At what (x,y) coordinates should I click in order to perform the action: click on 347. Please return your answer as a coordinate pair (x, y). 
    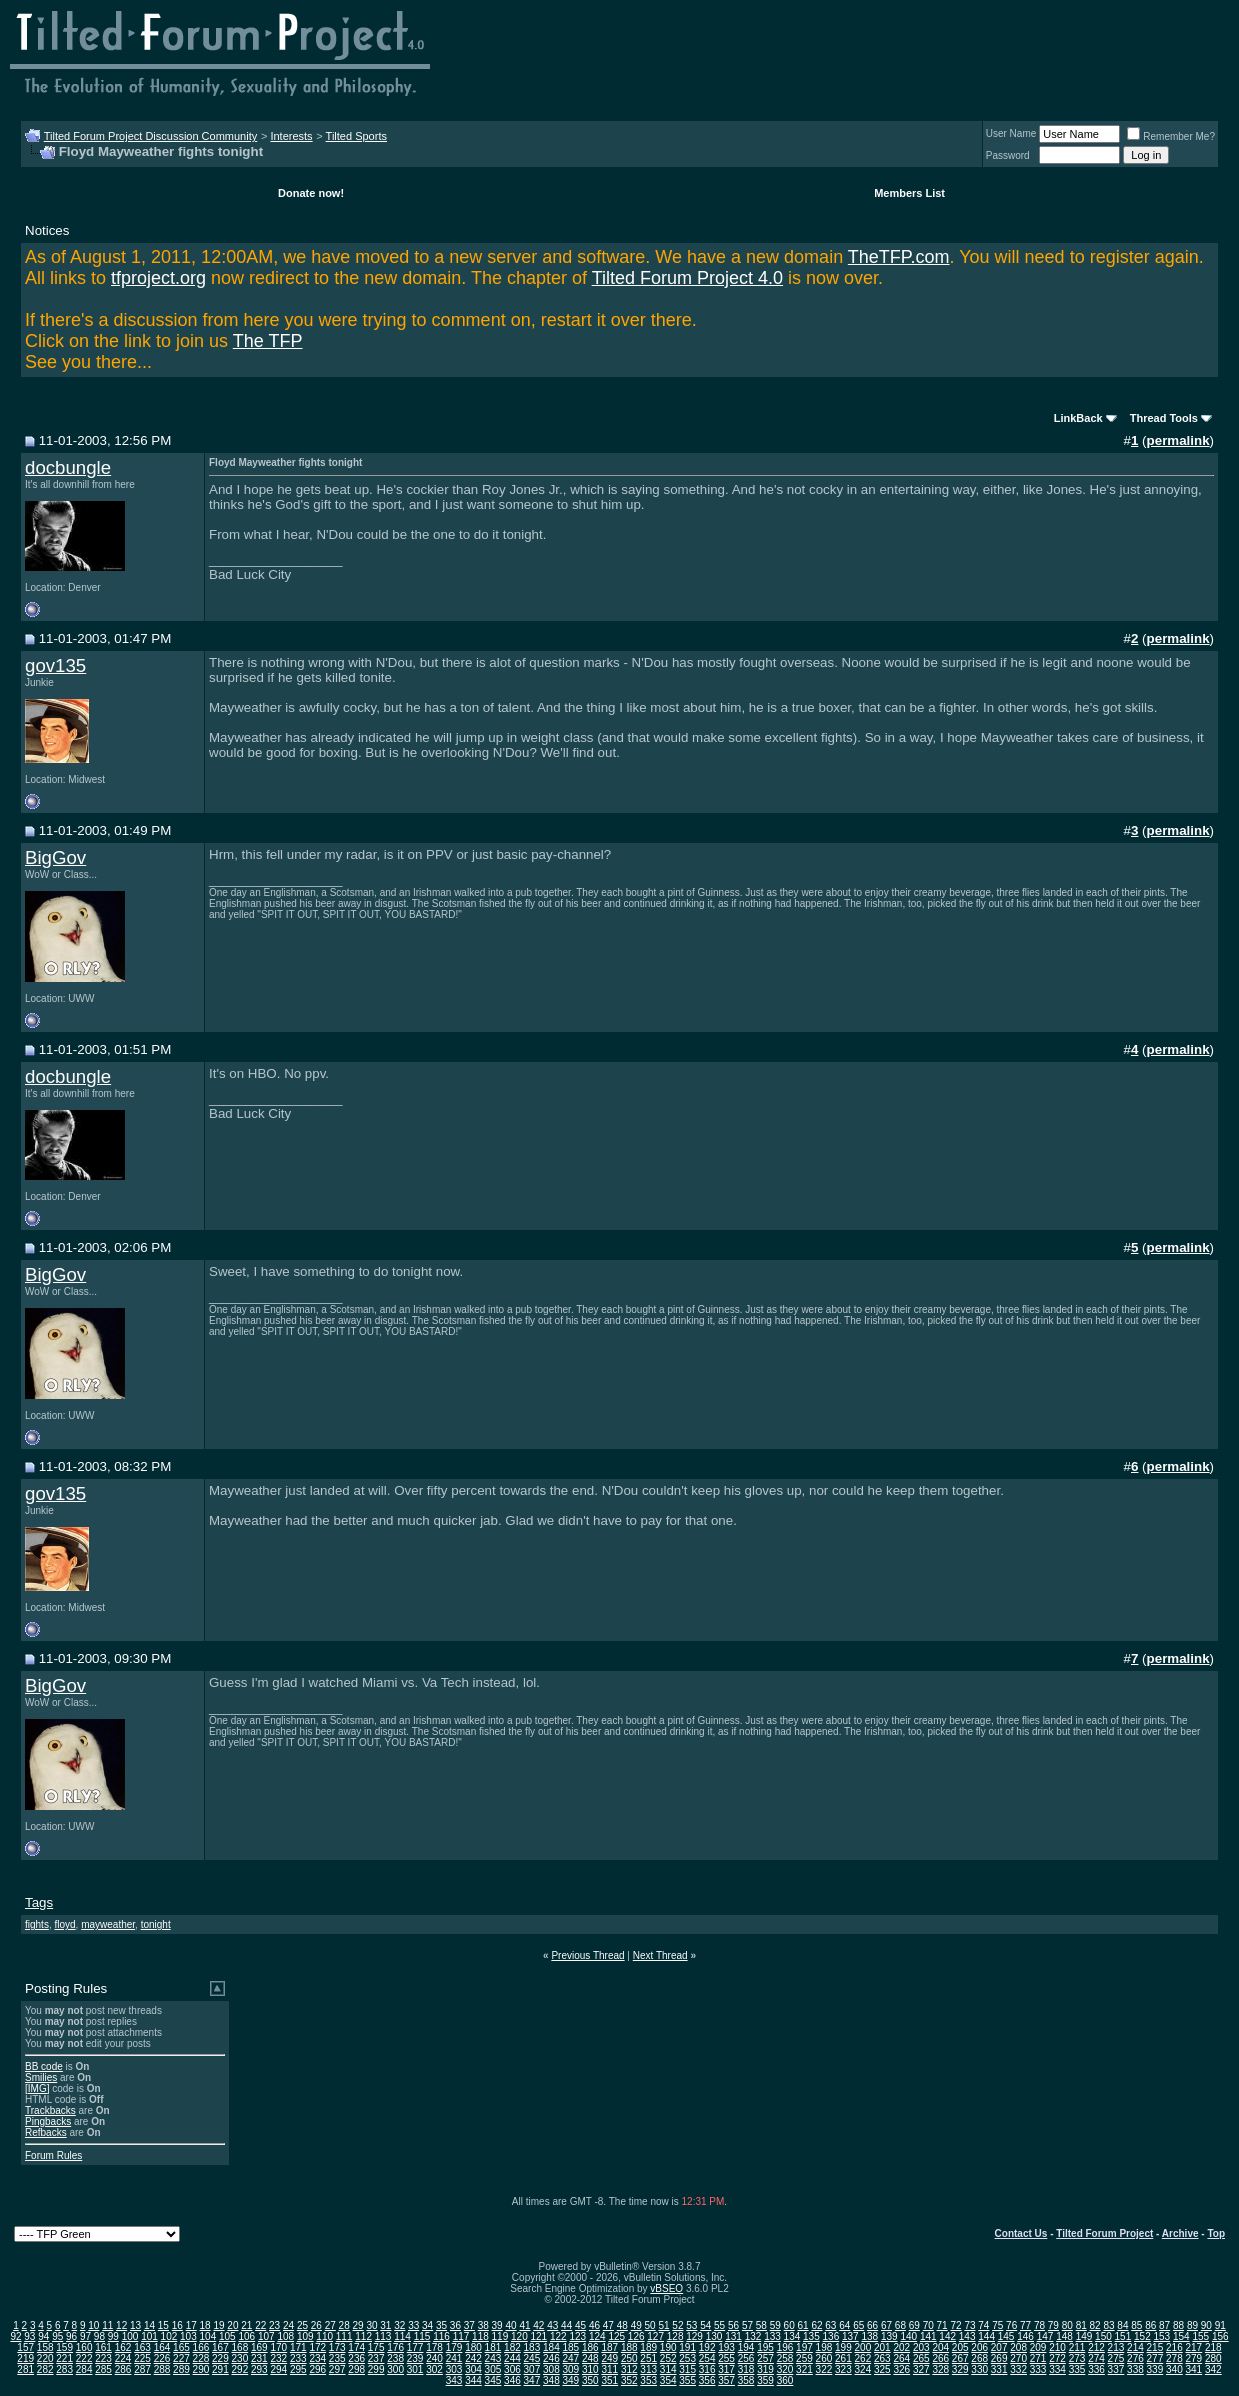
    Looking at the image, I should click on (532, 2380).